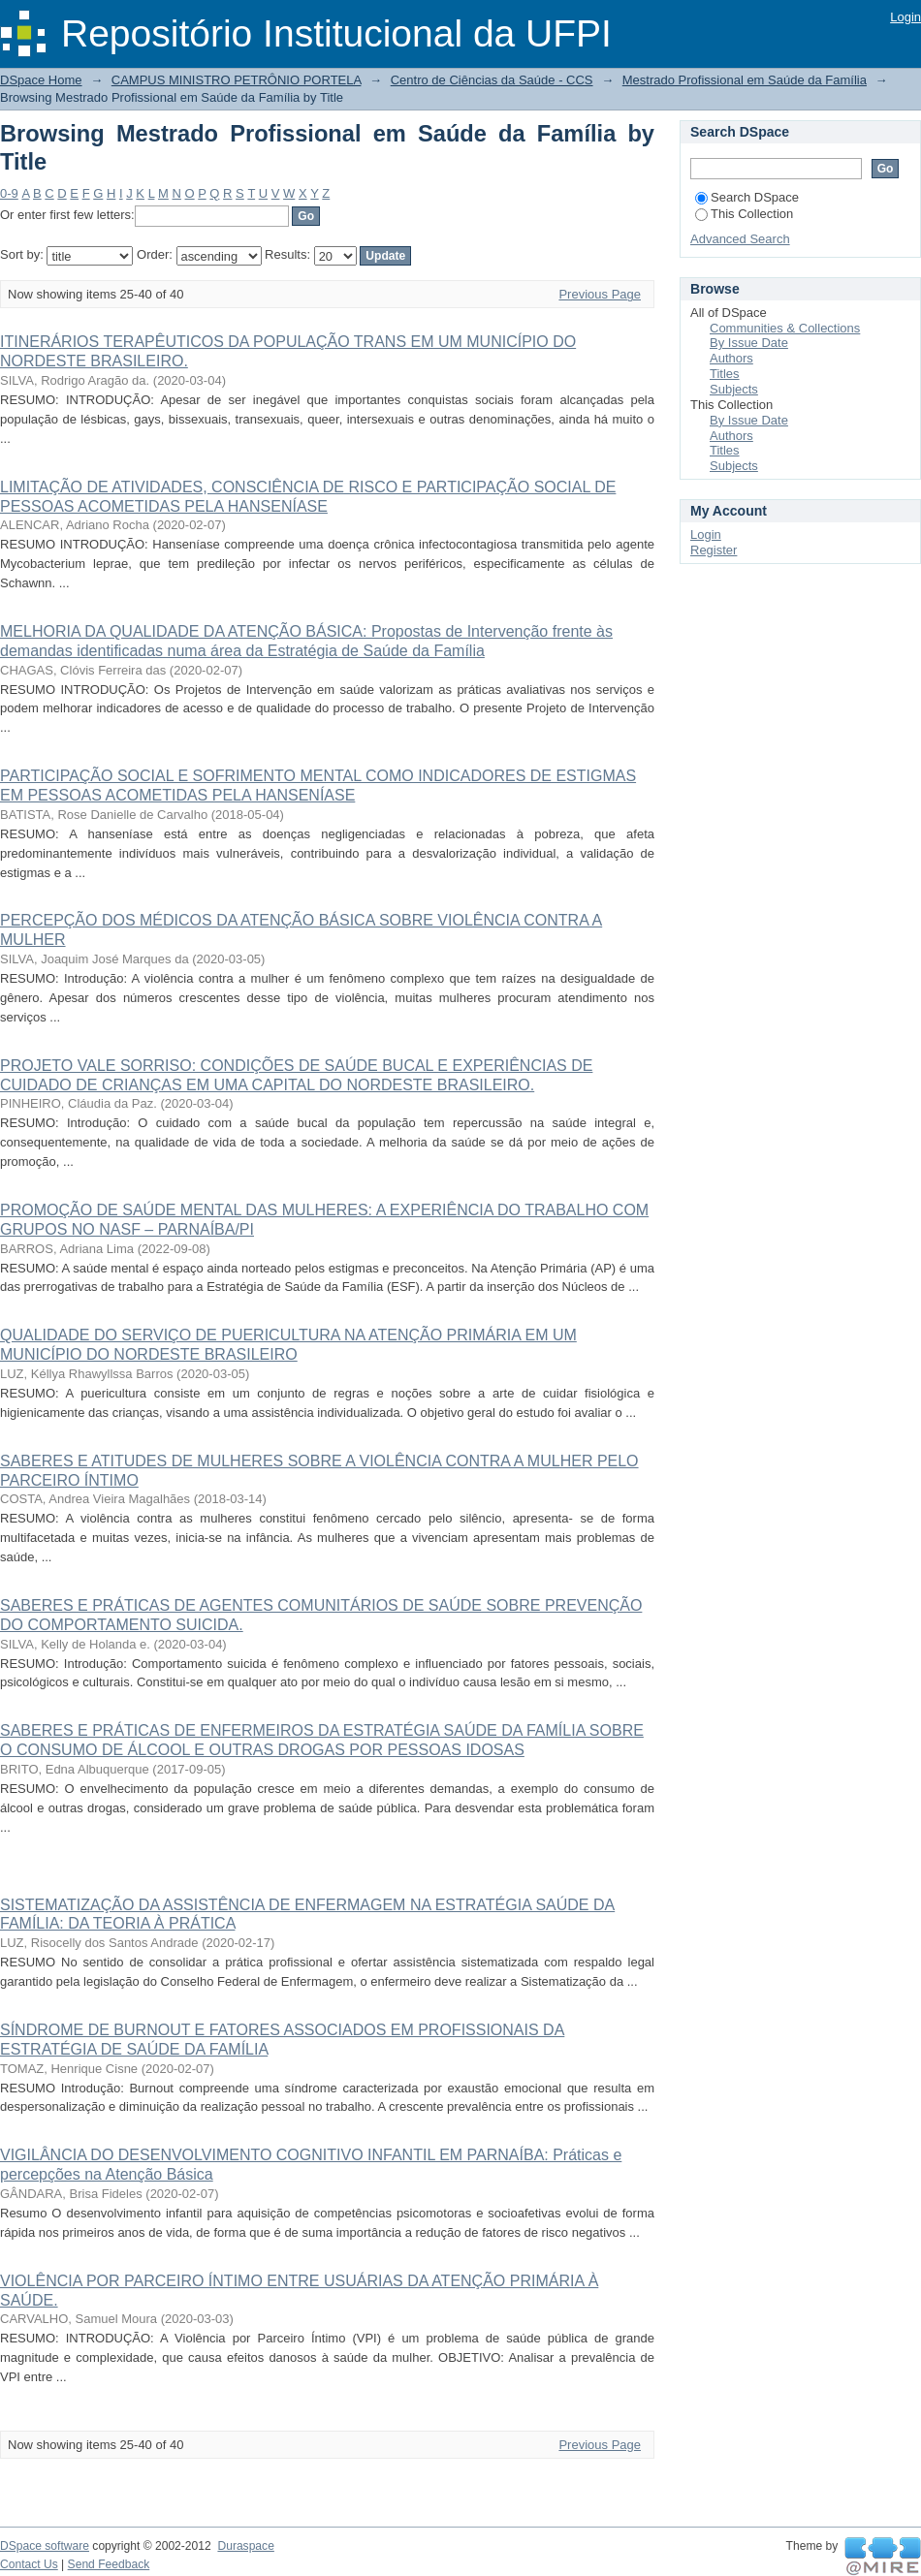 This screenshot has height=2576, width=921. What do you see at coordinates (44, 2546) in the screenshot?
I see `DSpace software` at bounding box center [44, 2546].